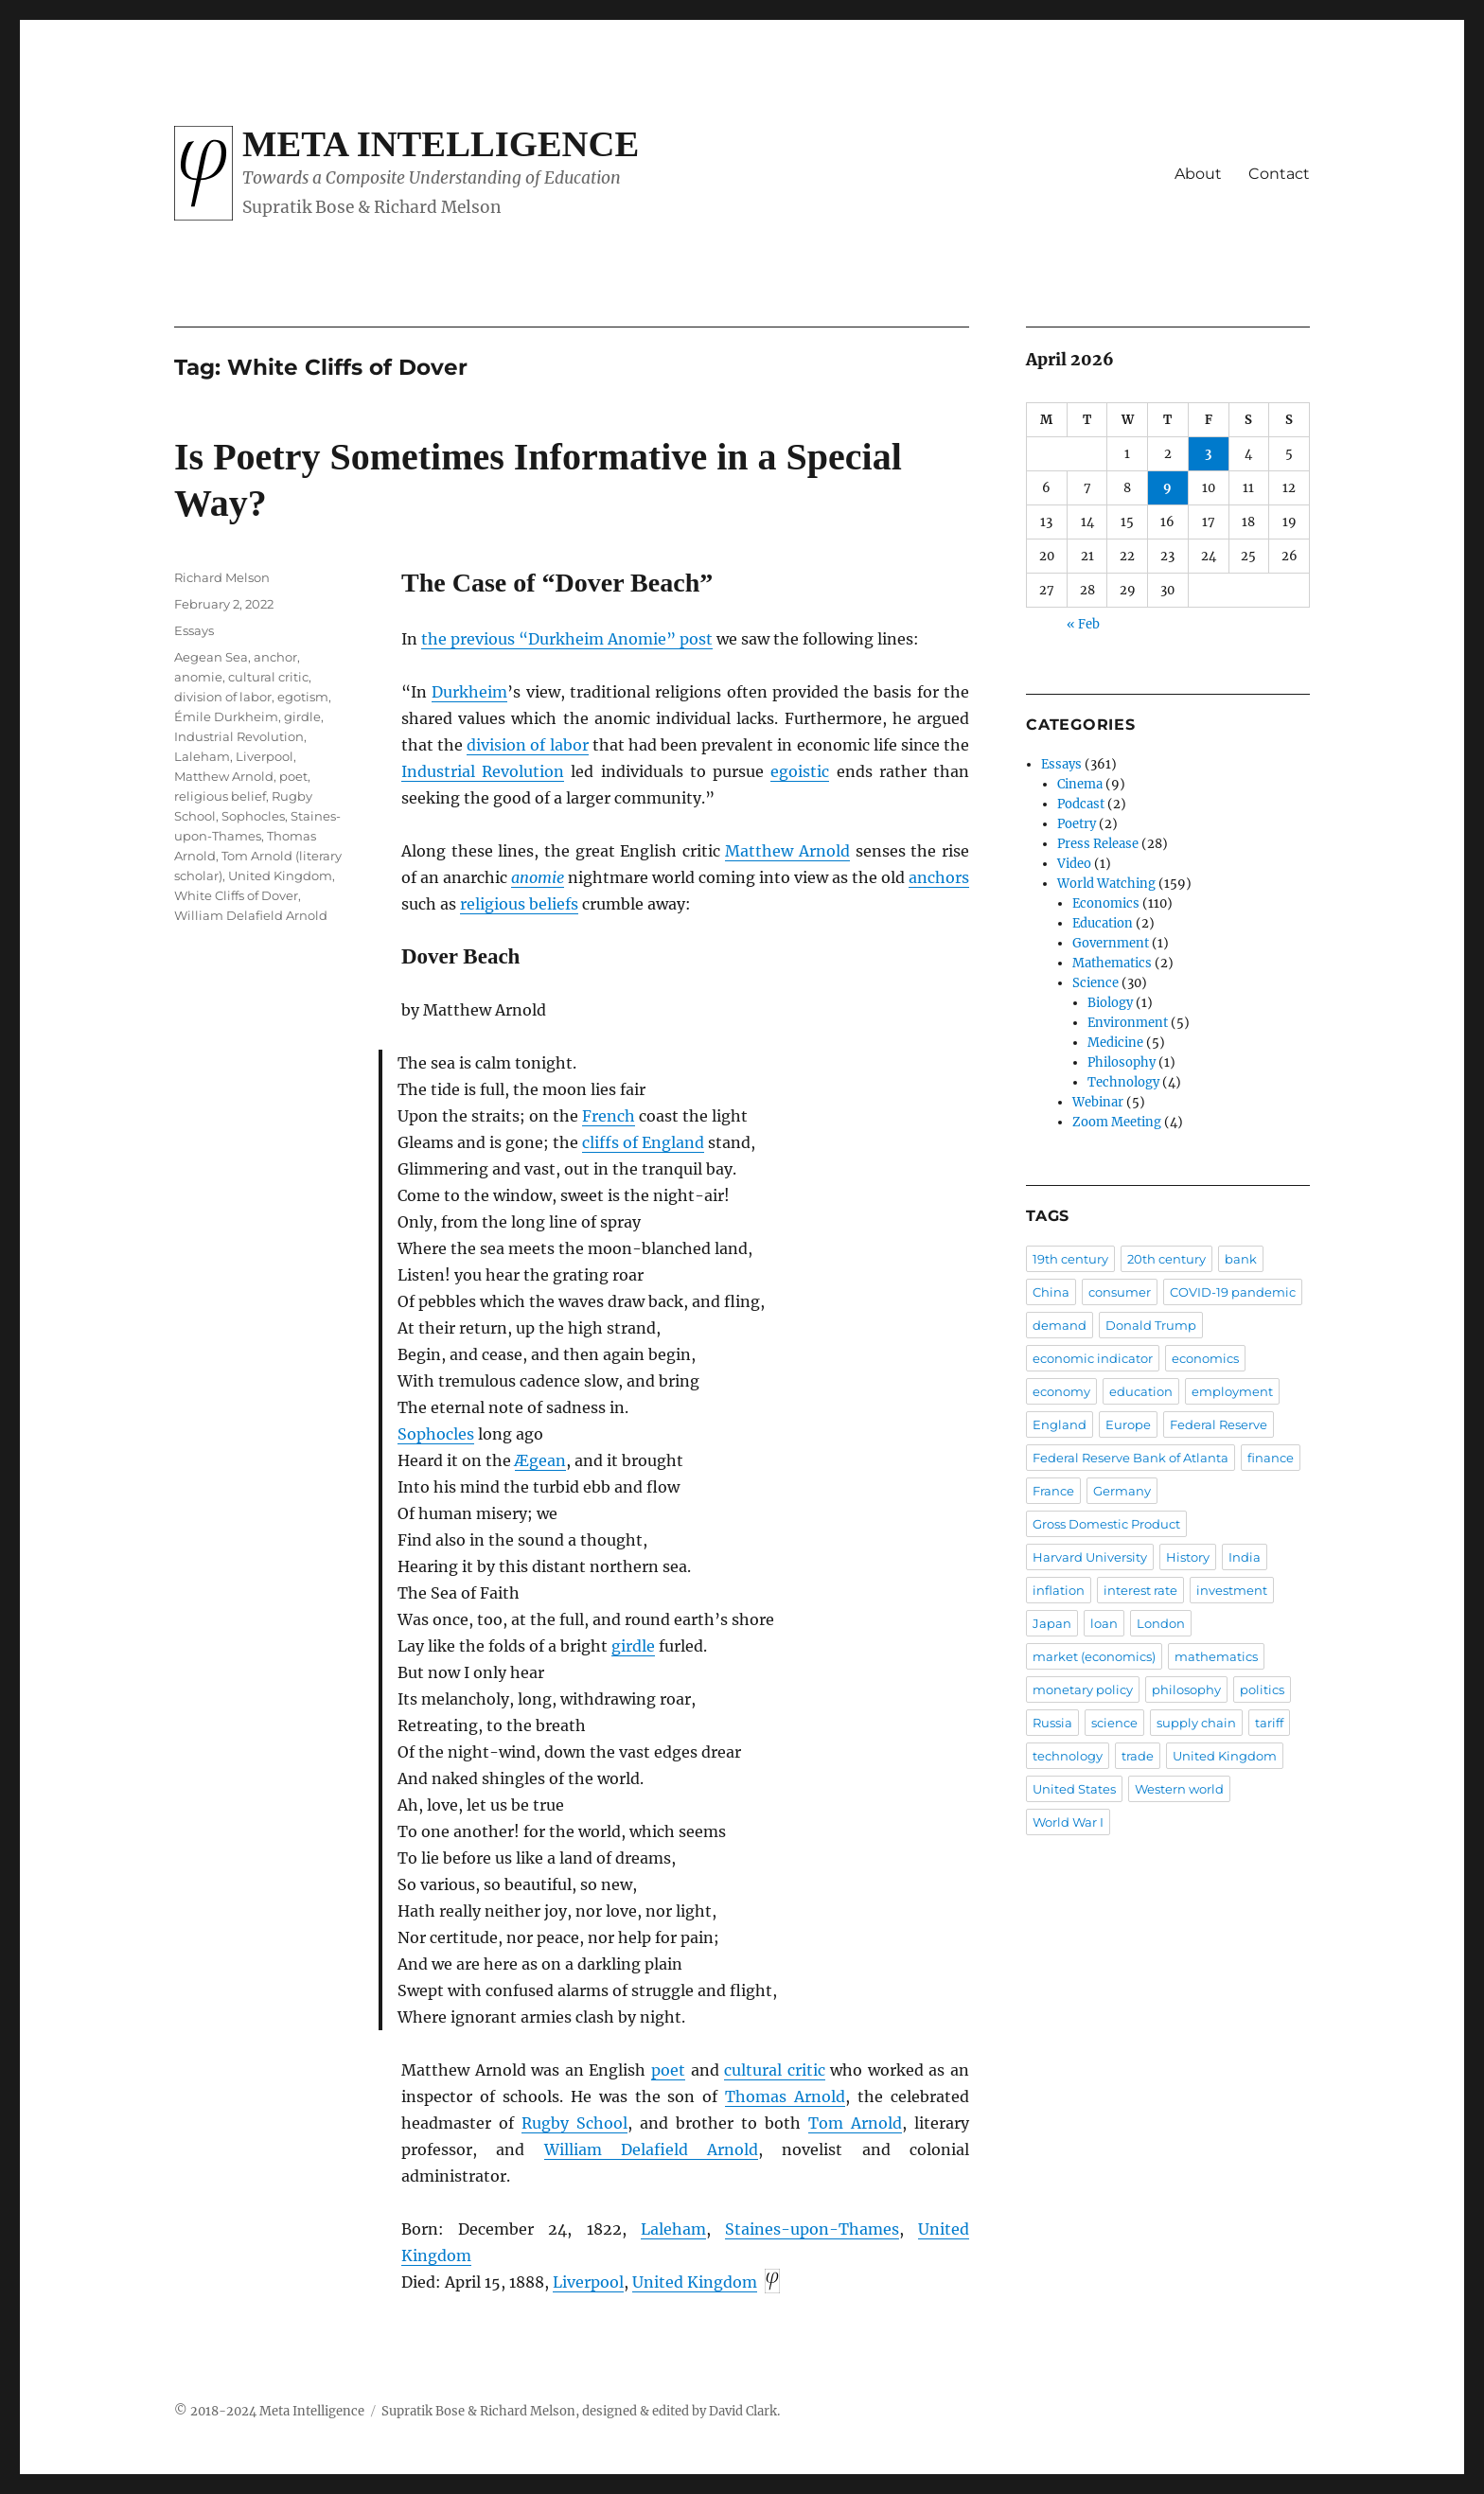 The image size is (1484, 2494). What do you see at coordinates (1269, 1722) in the screenshot?
I see `tariff` at bounding box center [1269, 1722].